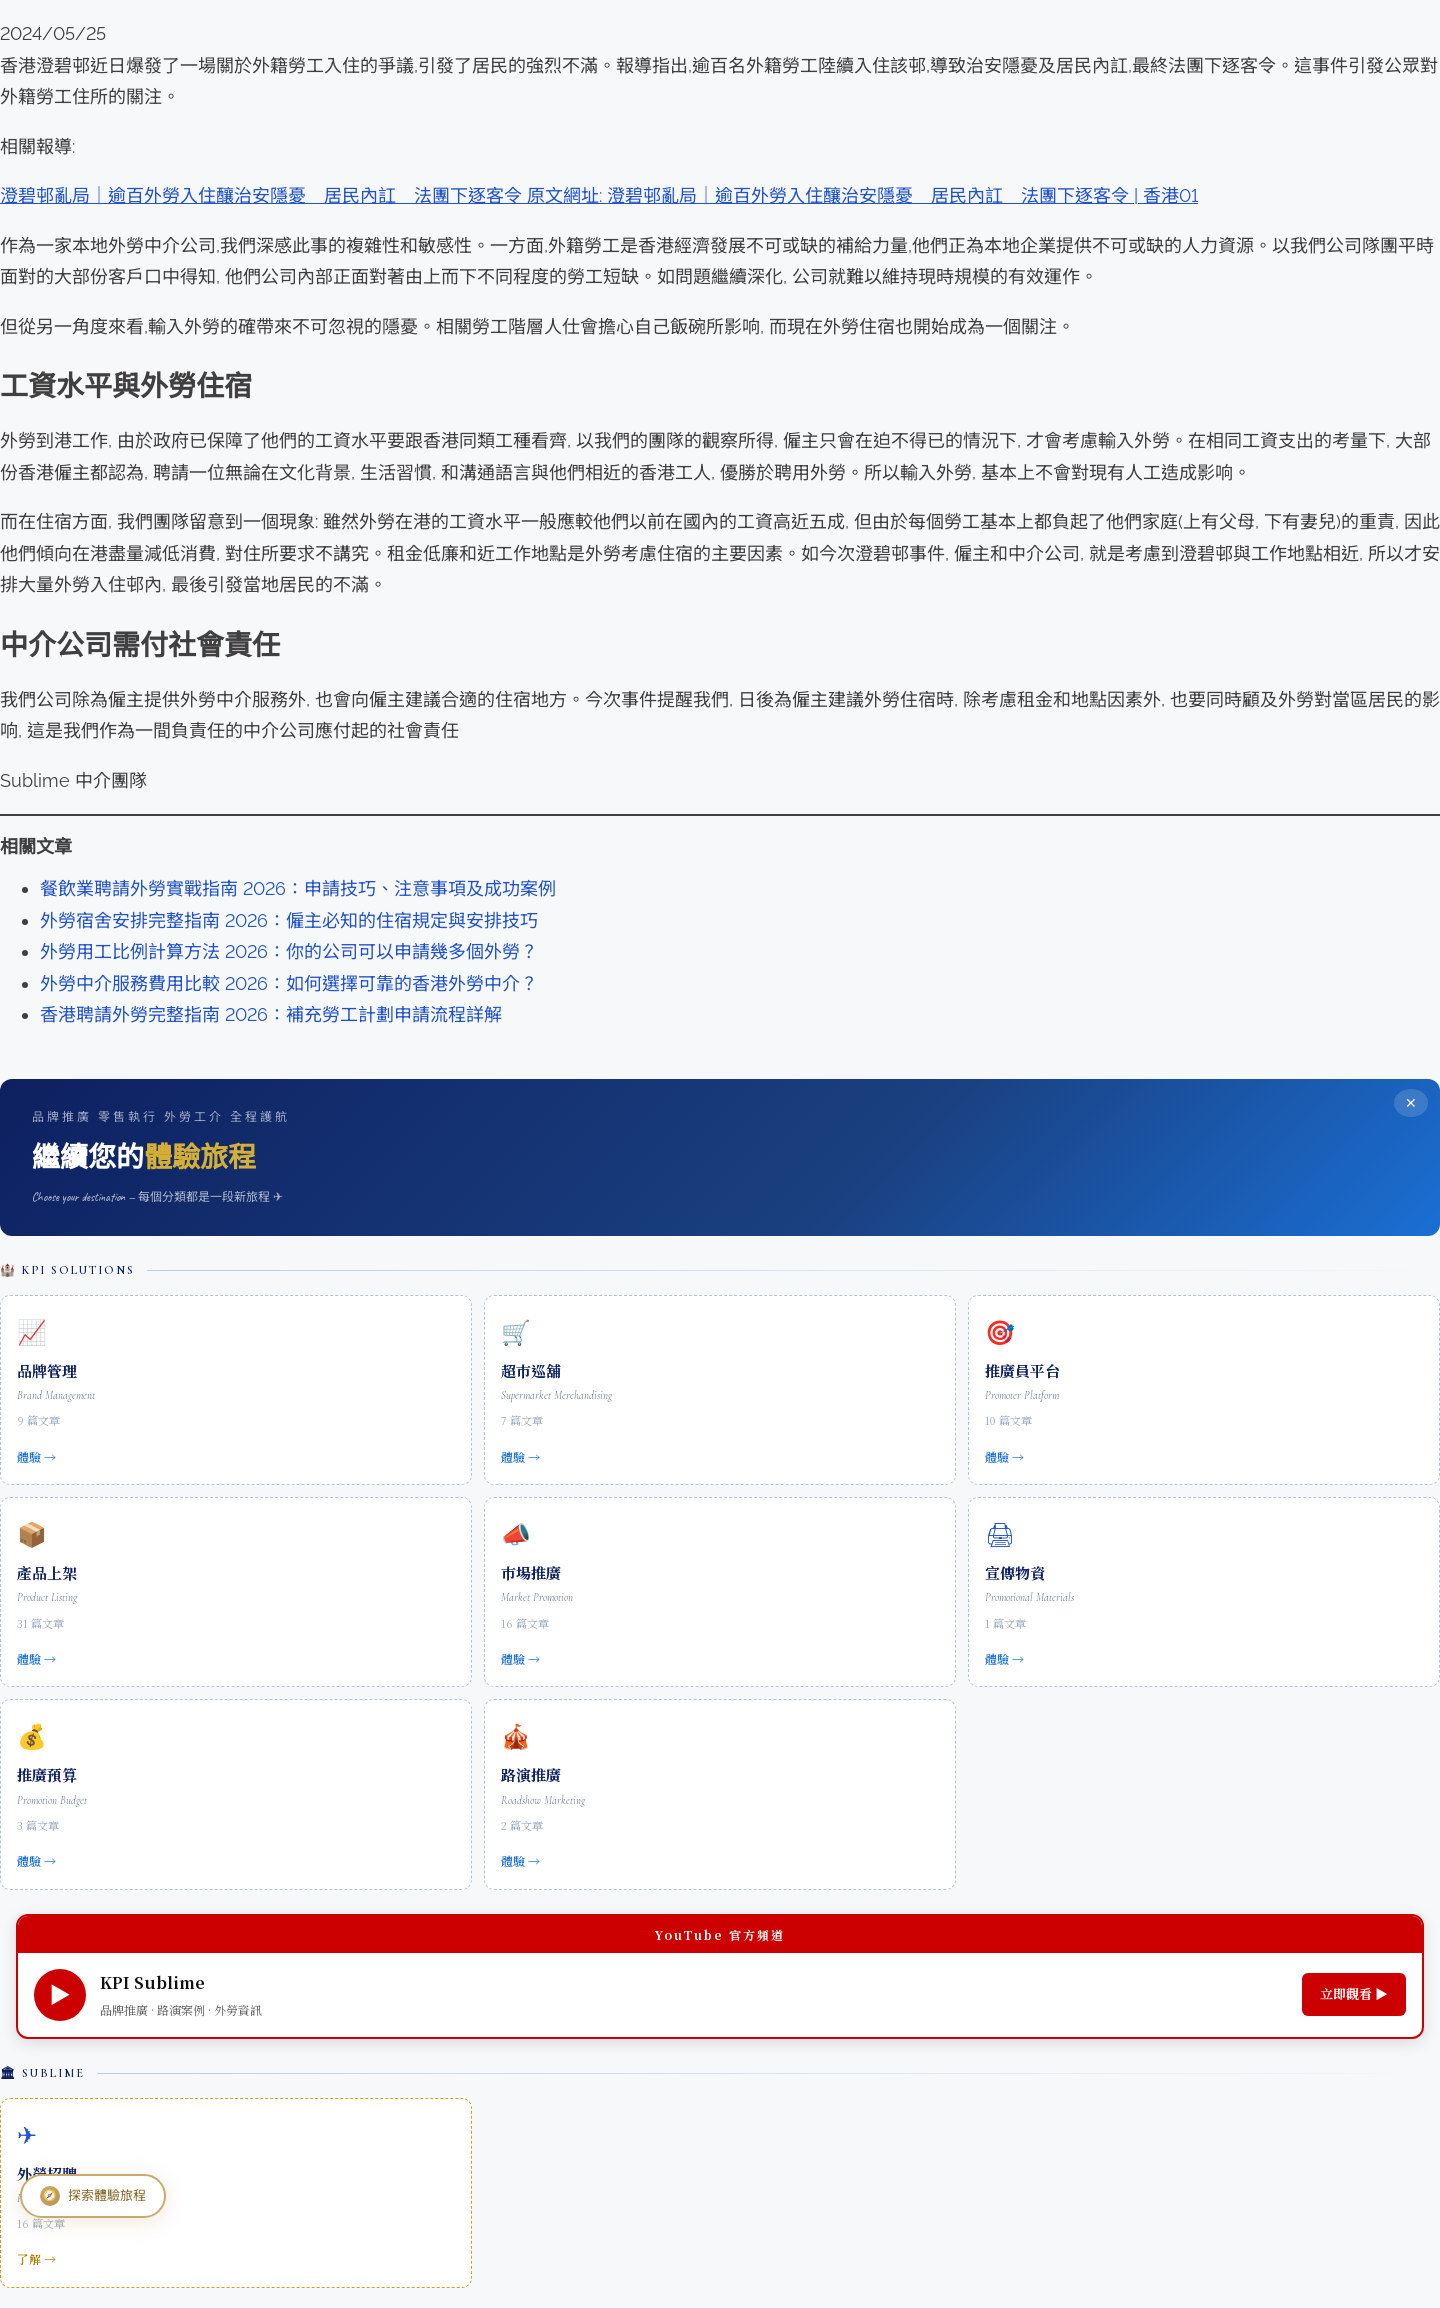  I want to click on 香港聘請外勞完整指南 2026：補充勞工計劃申請流程詳解, so click(271, 1014).